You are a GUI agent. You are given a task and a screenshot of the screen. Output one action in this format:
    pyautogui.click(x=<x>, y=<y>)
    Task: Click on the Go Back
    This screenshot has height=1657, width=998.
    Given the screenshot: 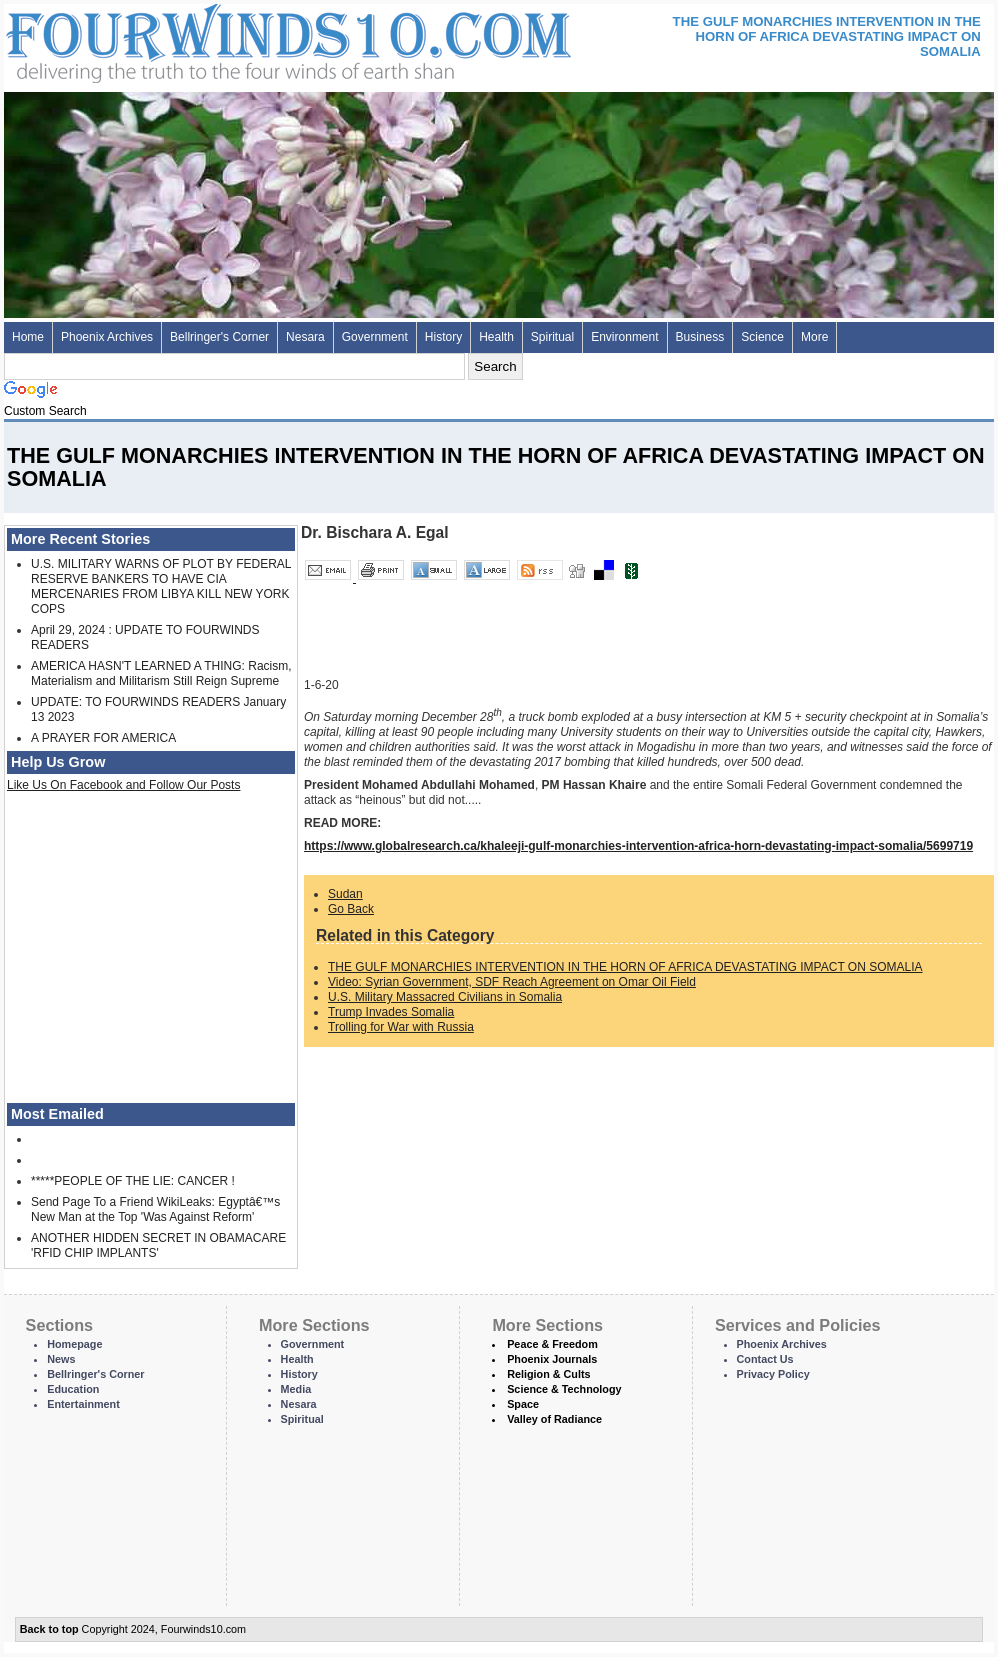 What is the action you would take?
    pyautogui.click(x=351, y=909)
    